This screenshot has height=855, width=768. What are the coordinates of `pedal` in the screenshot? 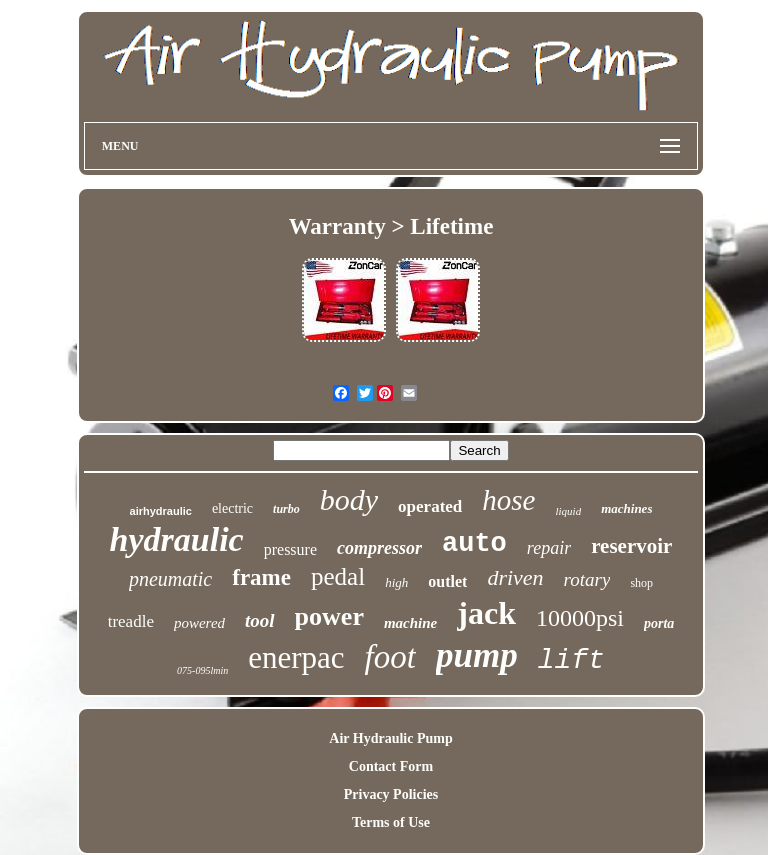 It's located at (338, 576).